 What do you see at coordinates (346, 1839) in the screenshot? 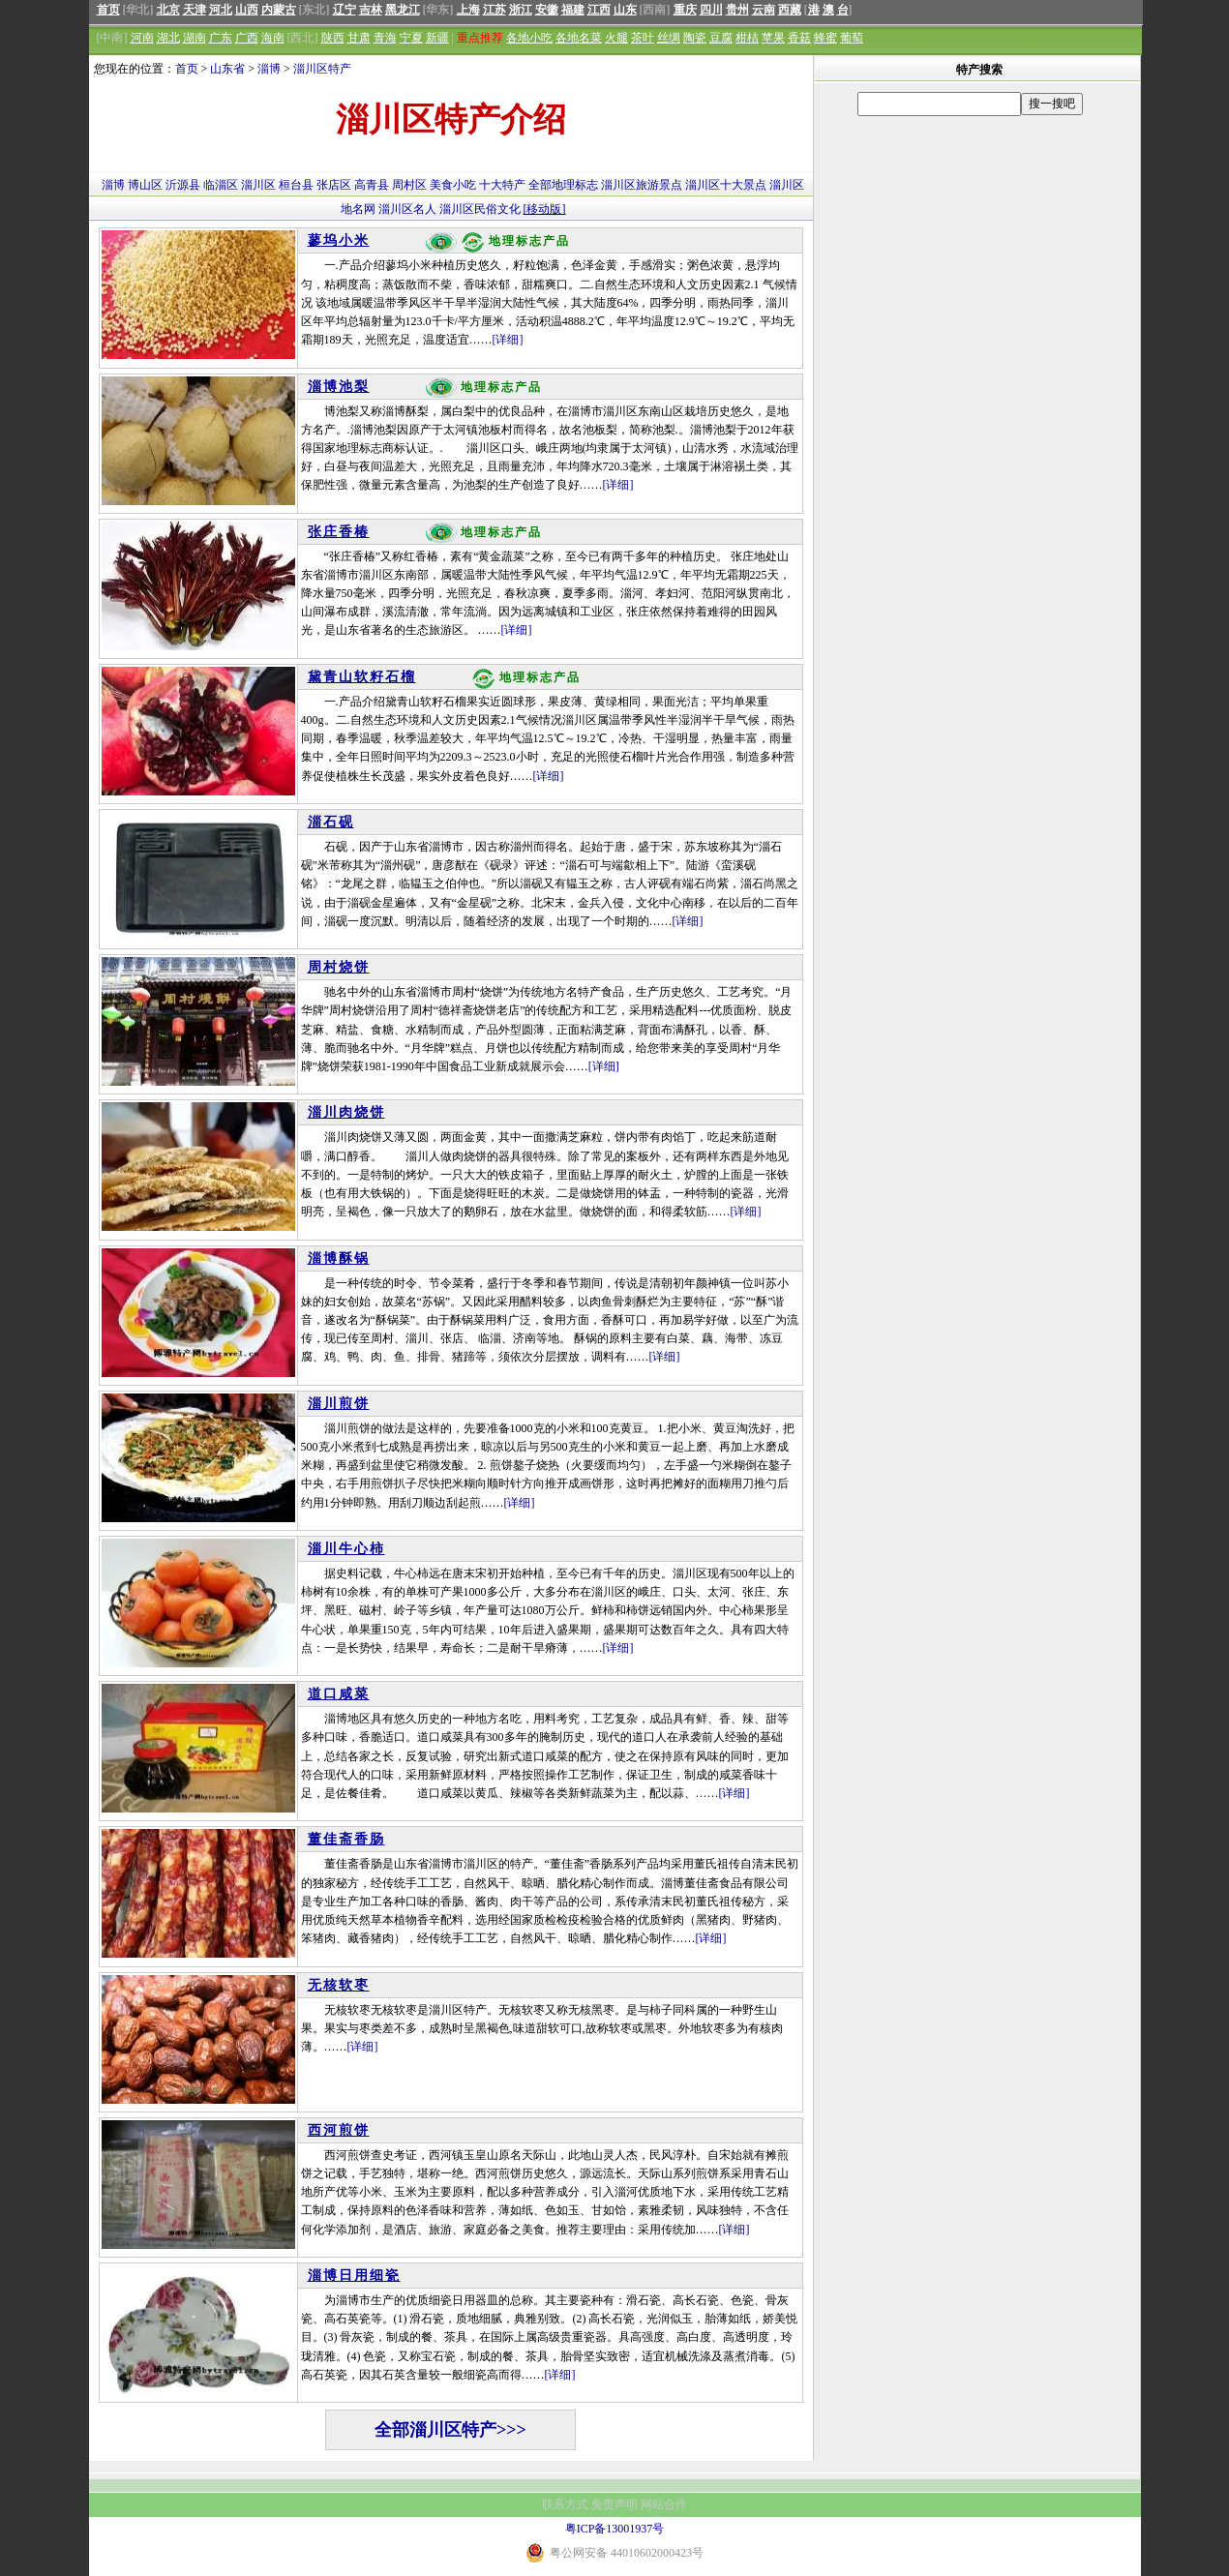
I see `董佳斋香肠` at bounding box center [346, 1839].